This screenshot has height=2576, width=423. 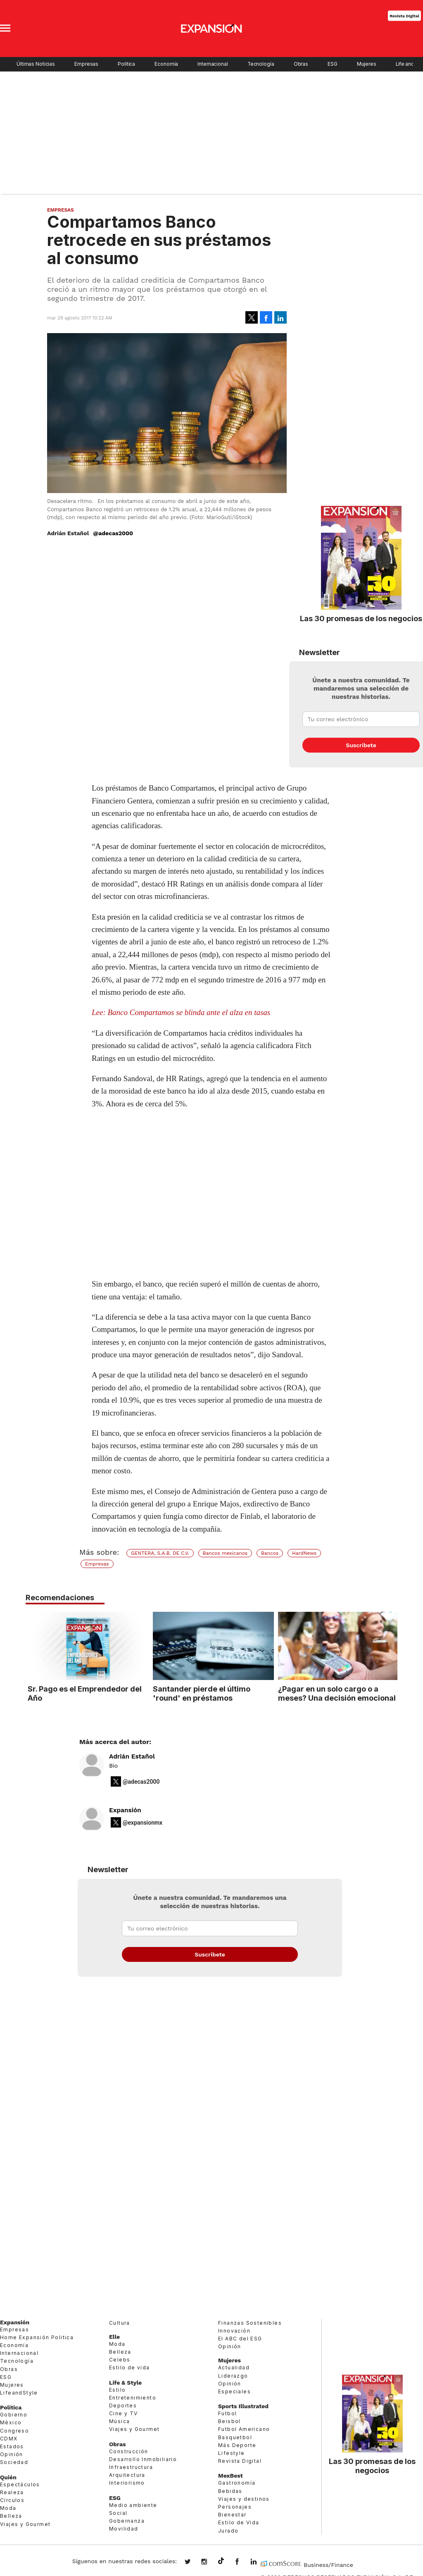 What do you see at coordinates (250, 2323) in the screenshot?
I see `Finanzas Sostenibles` at bounding box center [250, 2323].